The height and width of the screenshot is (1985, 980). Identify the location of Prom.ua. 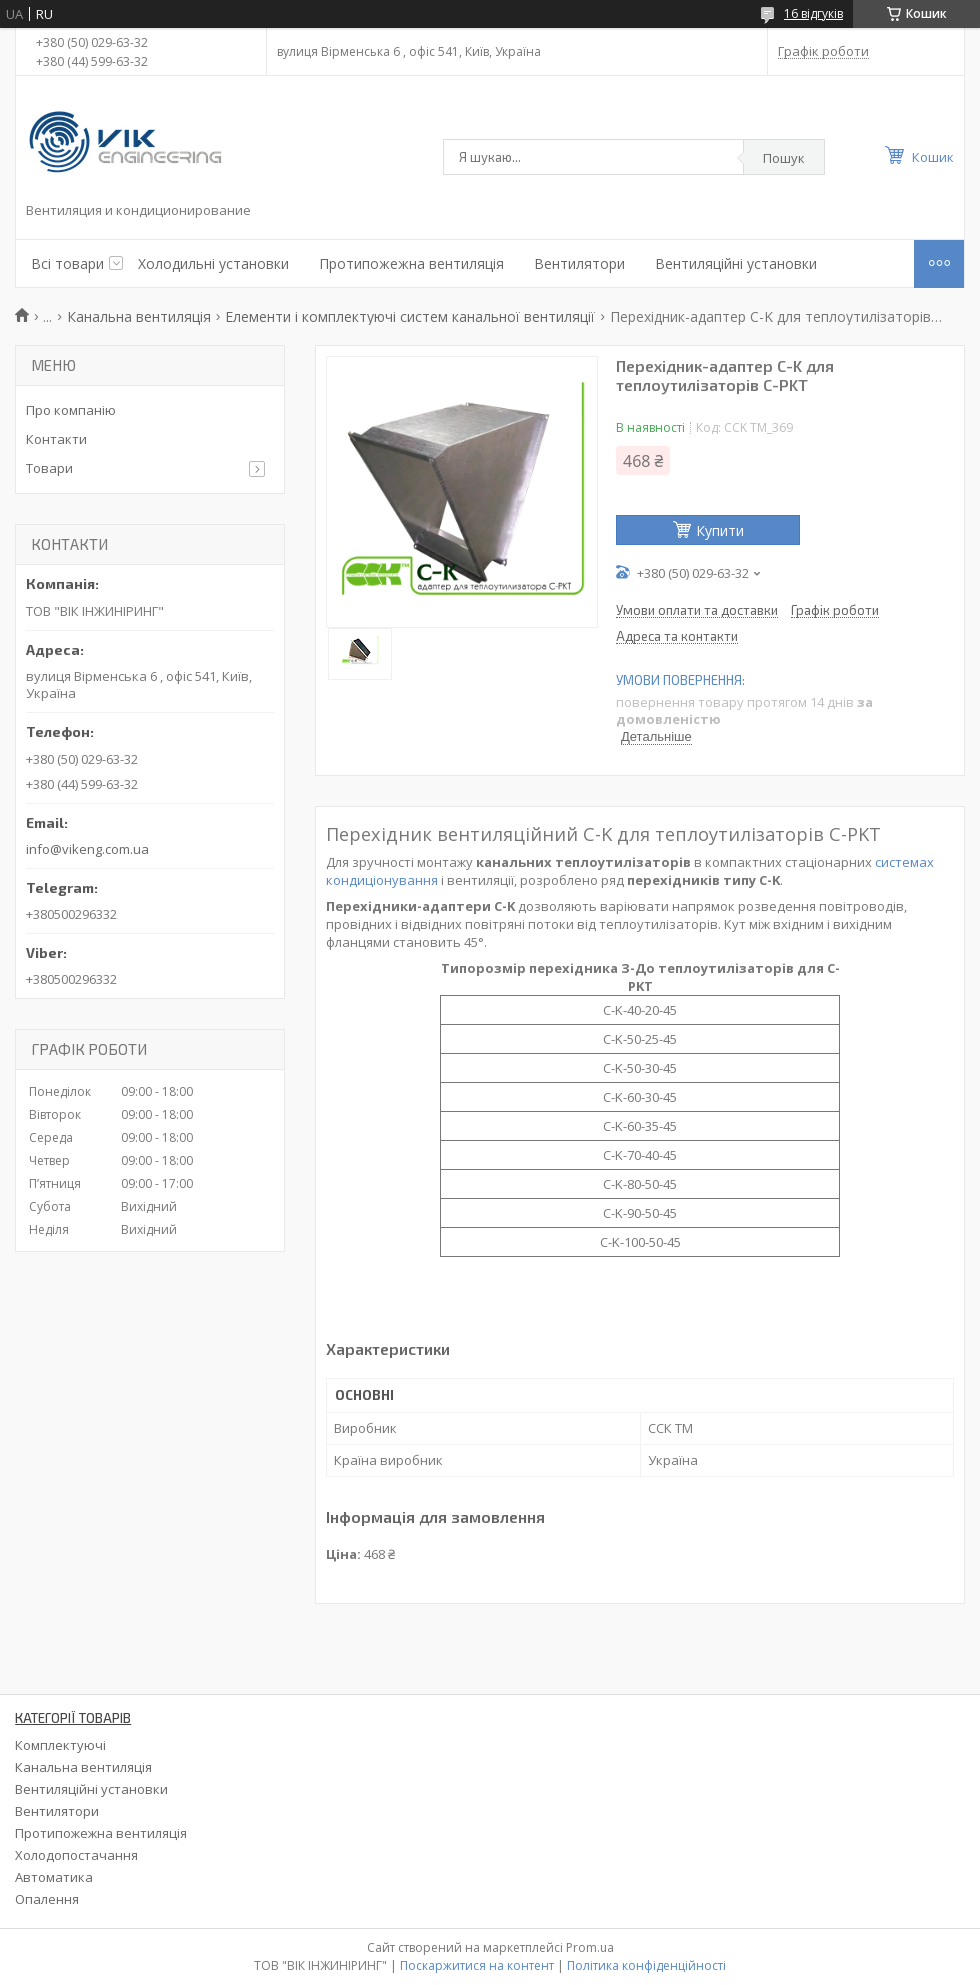
(590, 1947).